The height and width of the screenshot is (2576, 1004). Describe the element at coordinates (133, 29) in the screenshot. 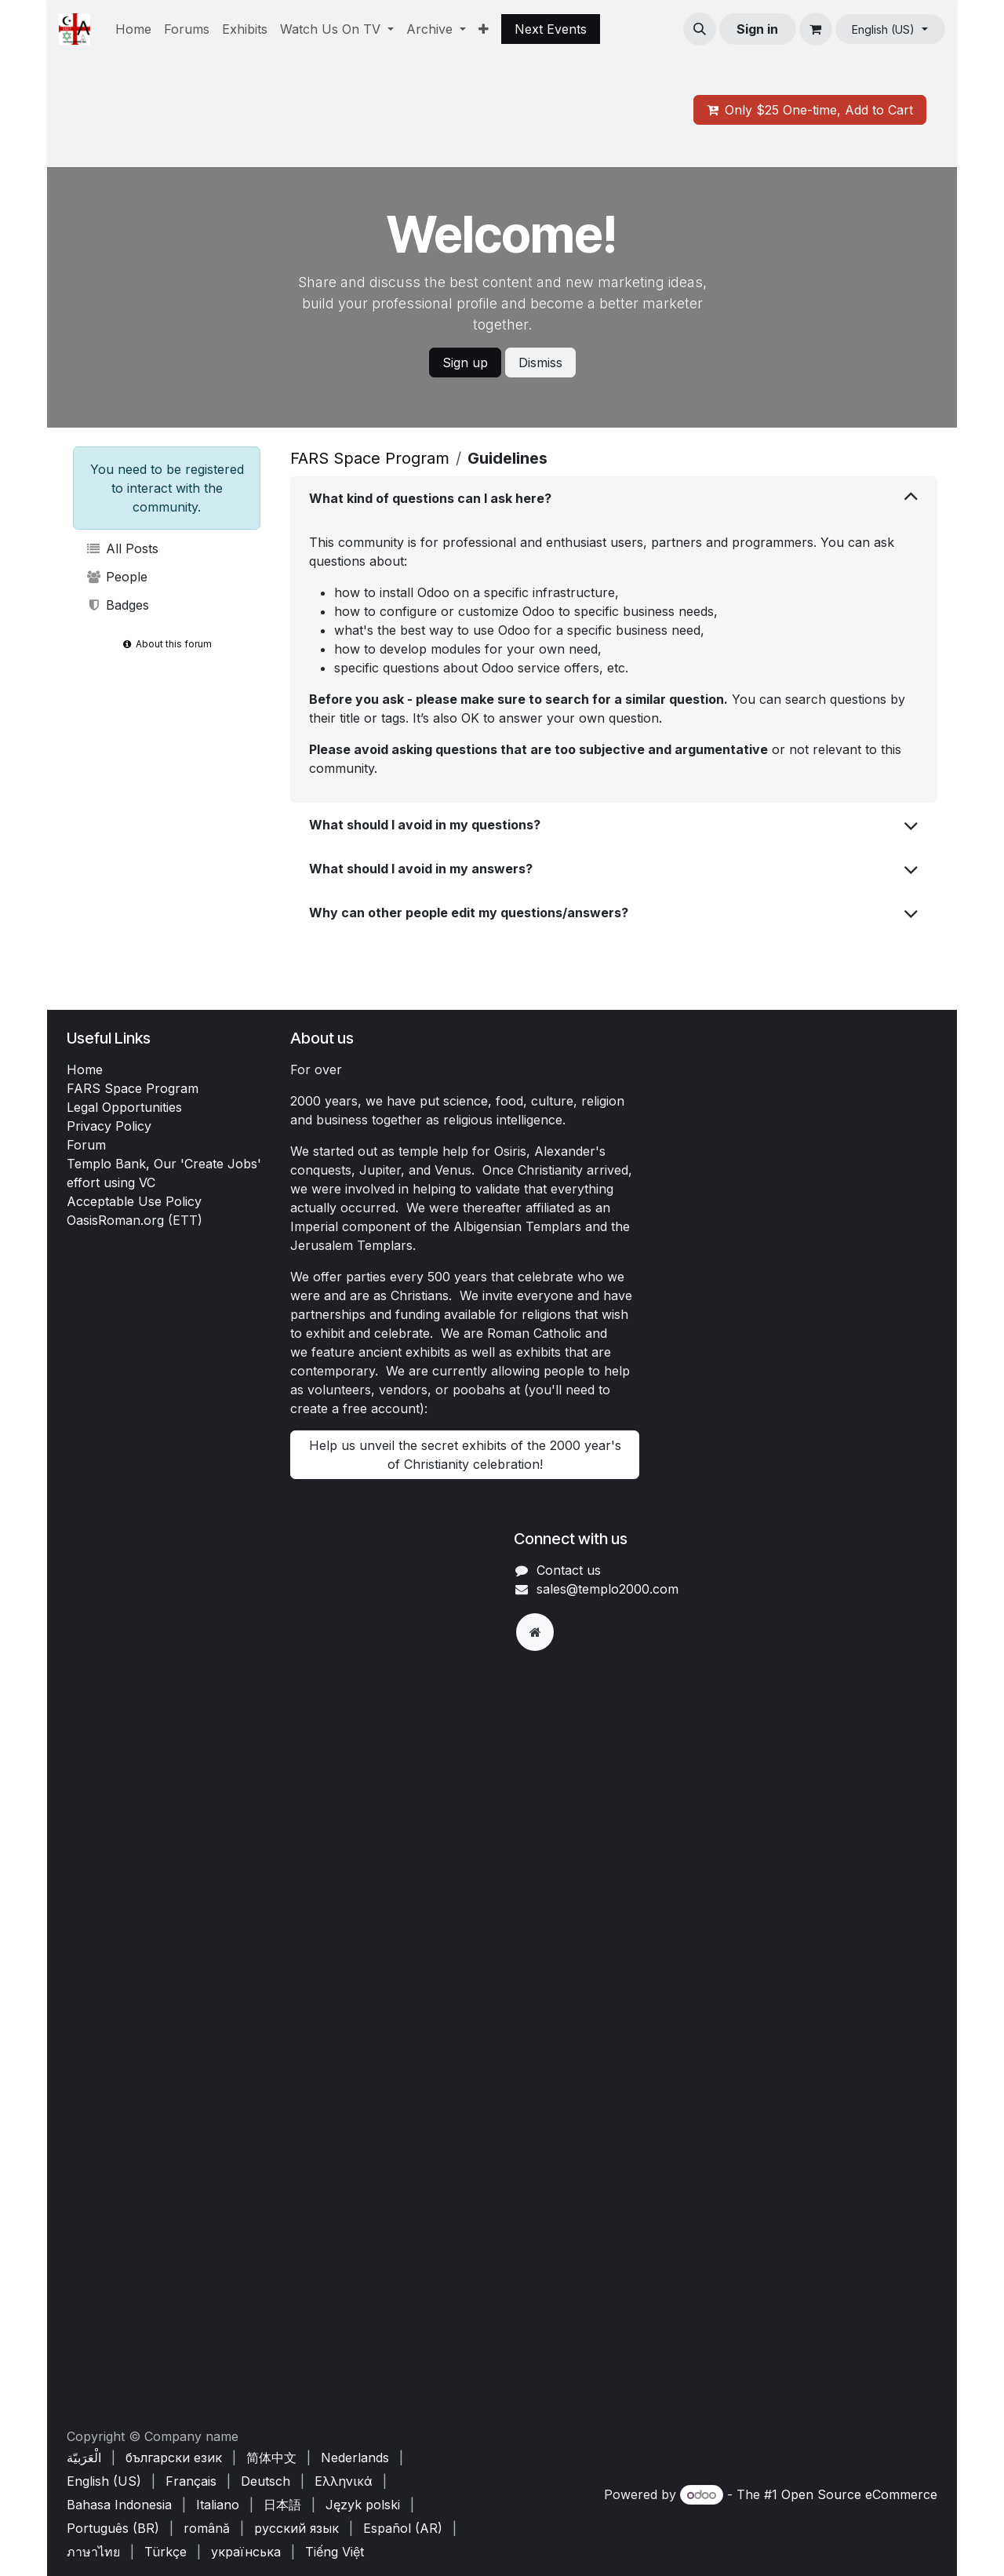

I see `[menuitem]` at that location.